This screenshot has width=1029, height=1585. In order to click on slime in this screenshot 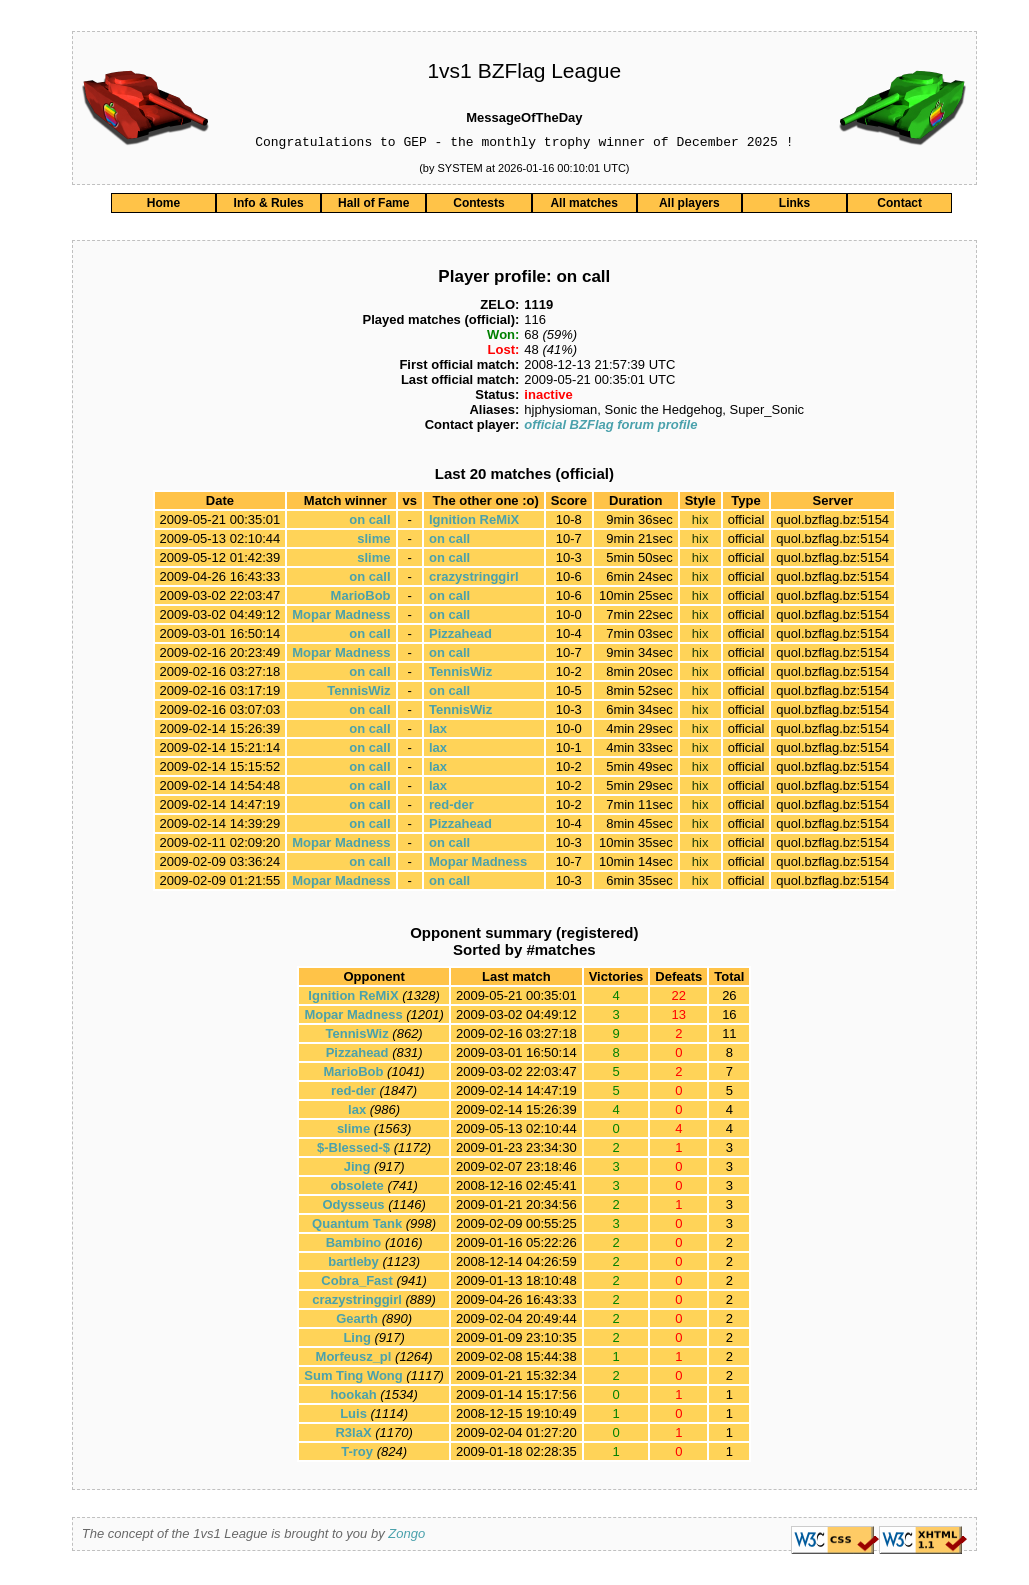, I will do `click(373, 541)`.